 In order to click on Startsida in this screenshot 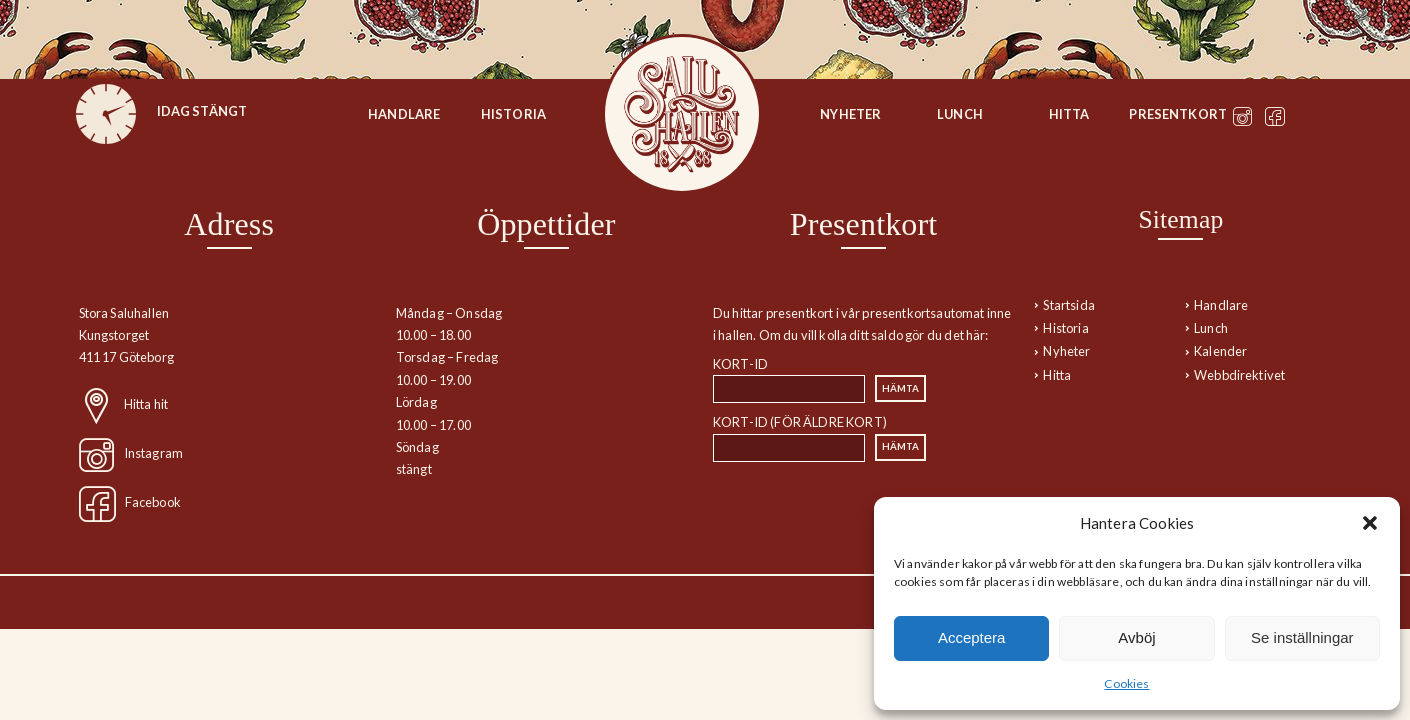, I will do `click(682, 114)`.